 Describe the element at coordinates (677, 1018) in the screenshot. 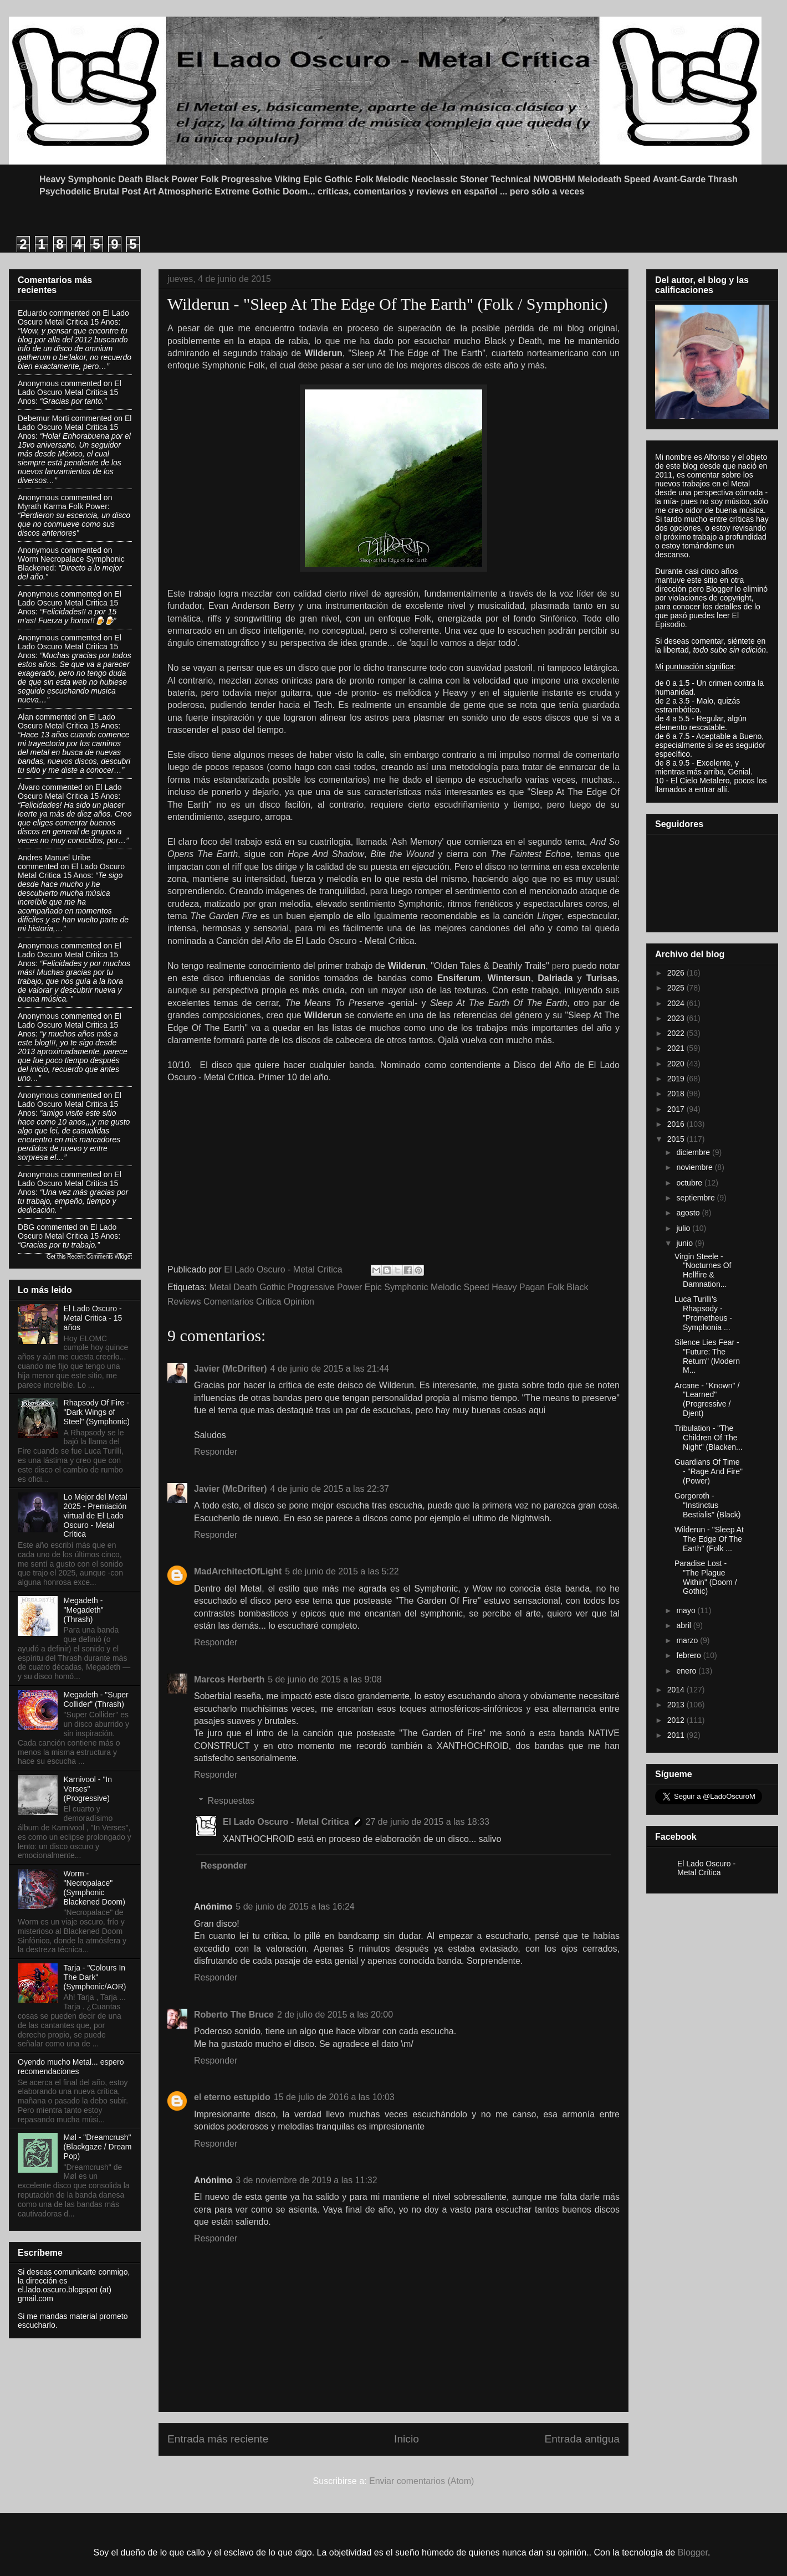

I see `2023` at that location.